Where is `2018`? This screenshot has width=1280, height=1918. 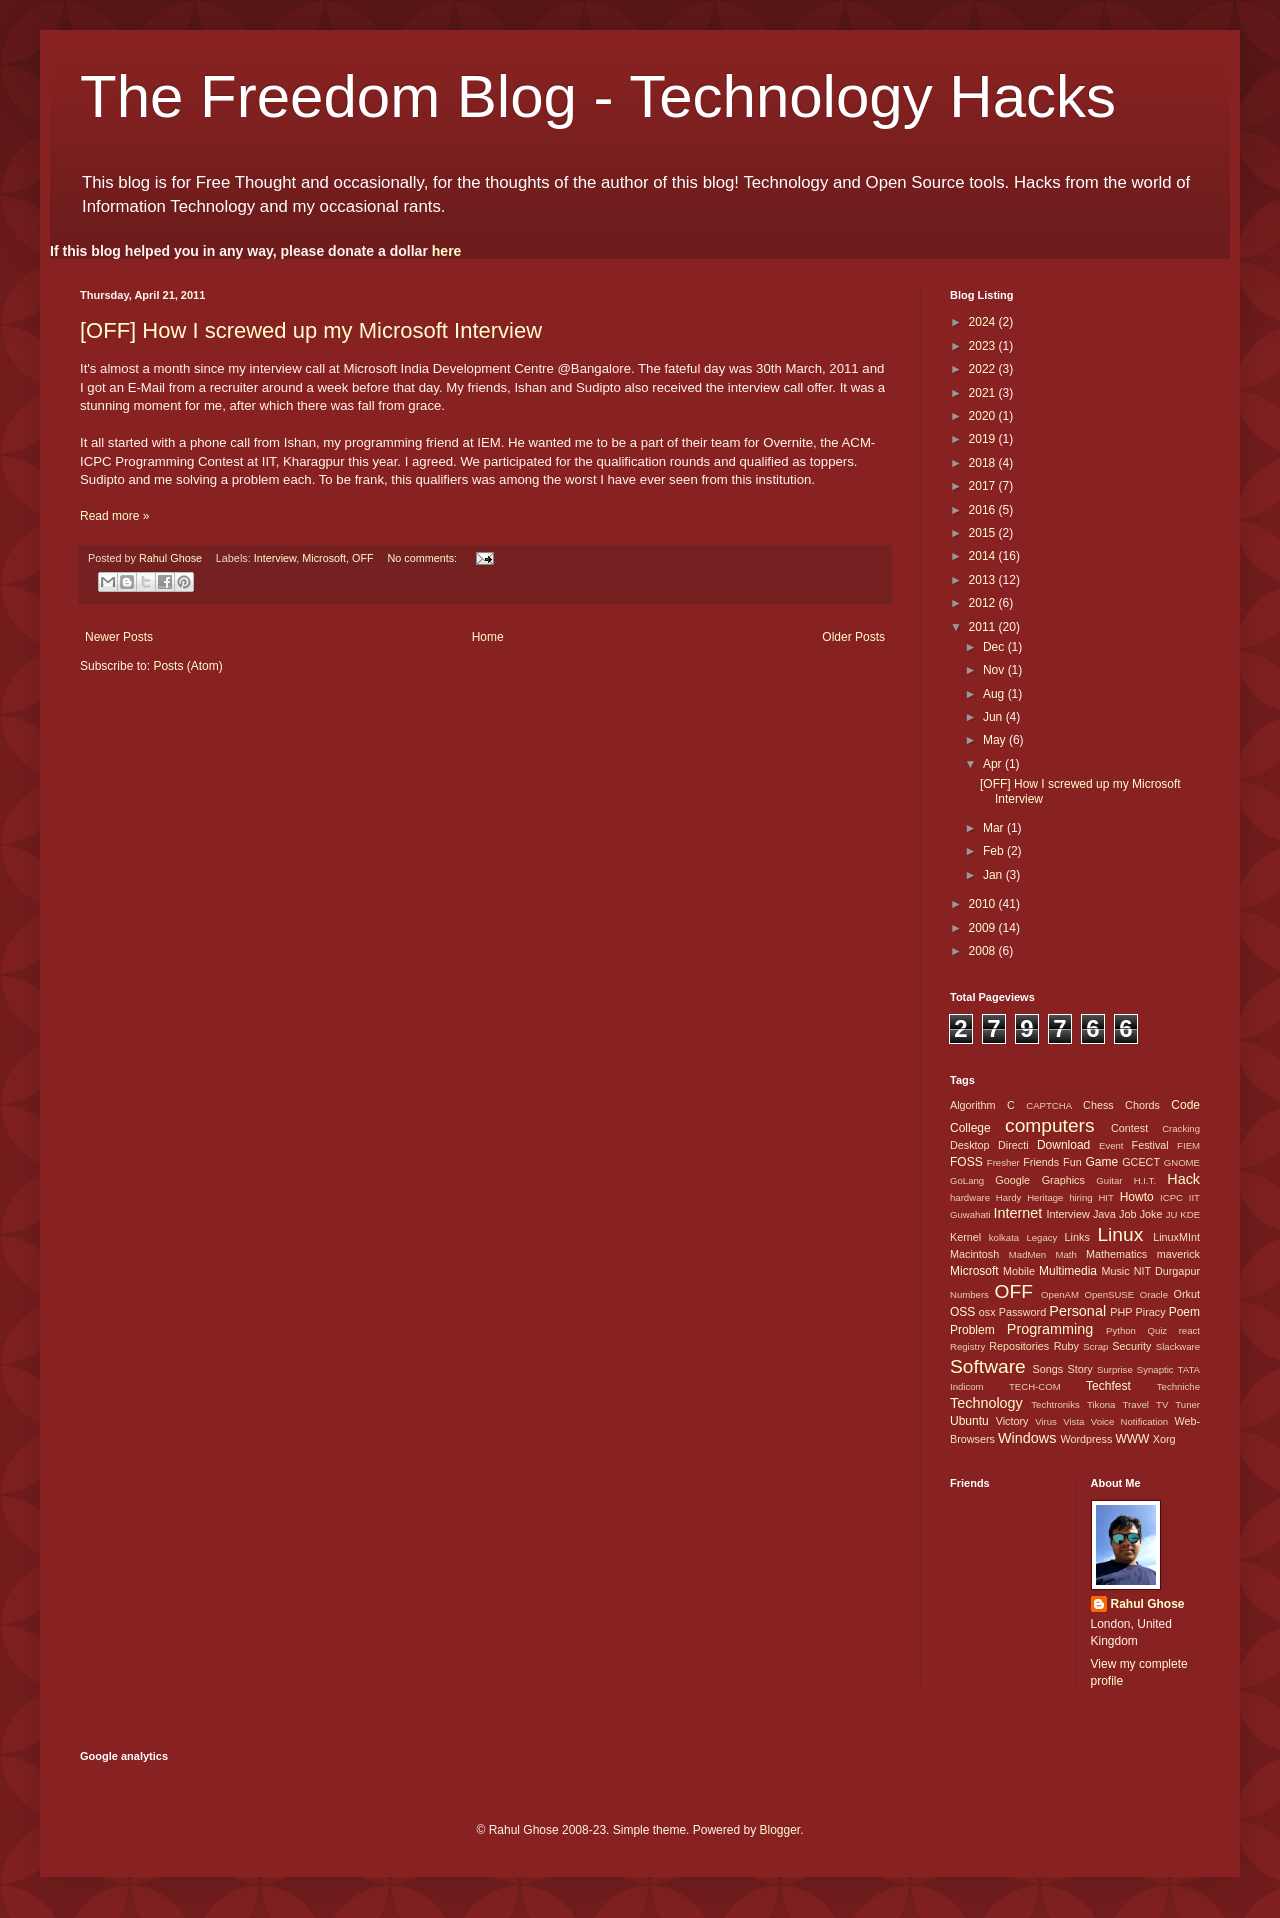
2018 is located at coordinates (984, 463).